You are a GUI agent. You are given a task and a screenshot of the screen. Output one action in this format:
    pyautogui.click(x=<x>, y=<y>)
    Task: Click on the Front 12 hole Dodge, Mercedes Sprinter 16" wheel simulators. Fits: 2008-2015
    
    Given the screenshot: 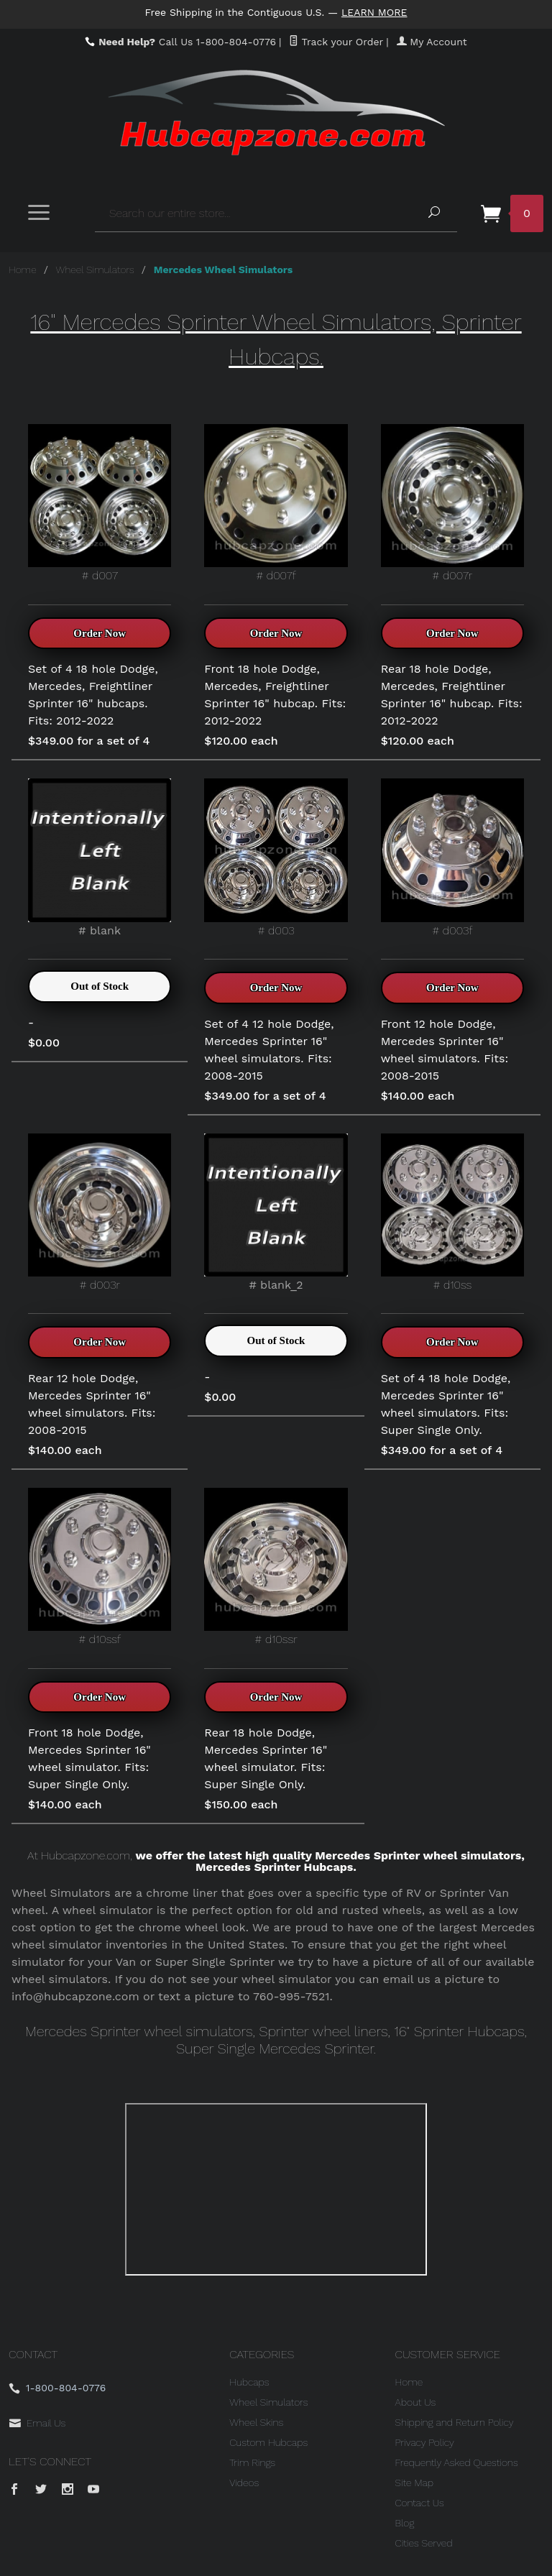 What is the action you would take?
    pyautogui.click(x=445, y=1049)
    